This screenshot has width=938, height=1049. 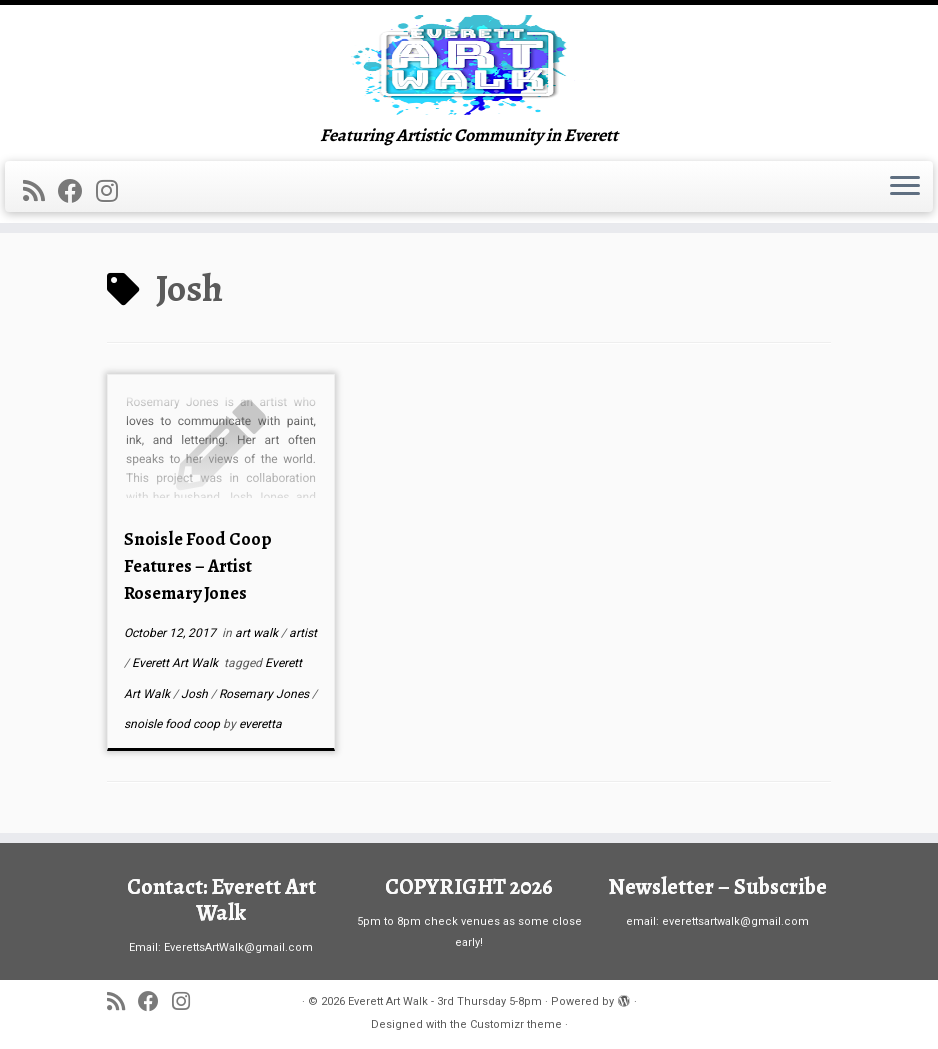 What do you see at coordinates (516, 1024) in the screenshot?
I see `Customizr theme` at bounding box center [516, 1024].